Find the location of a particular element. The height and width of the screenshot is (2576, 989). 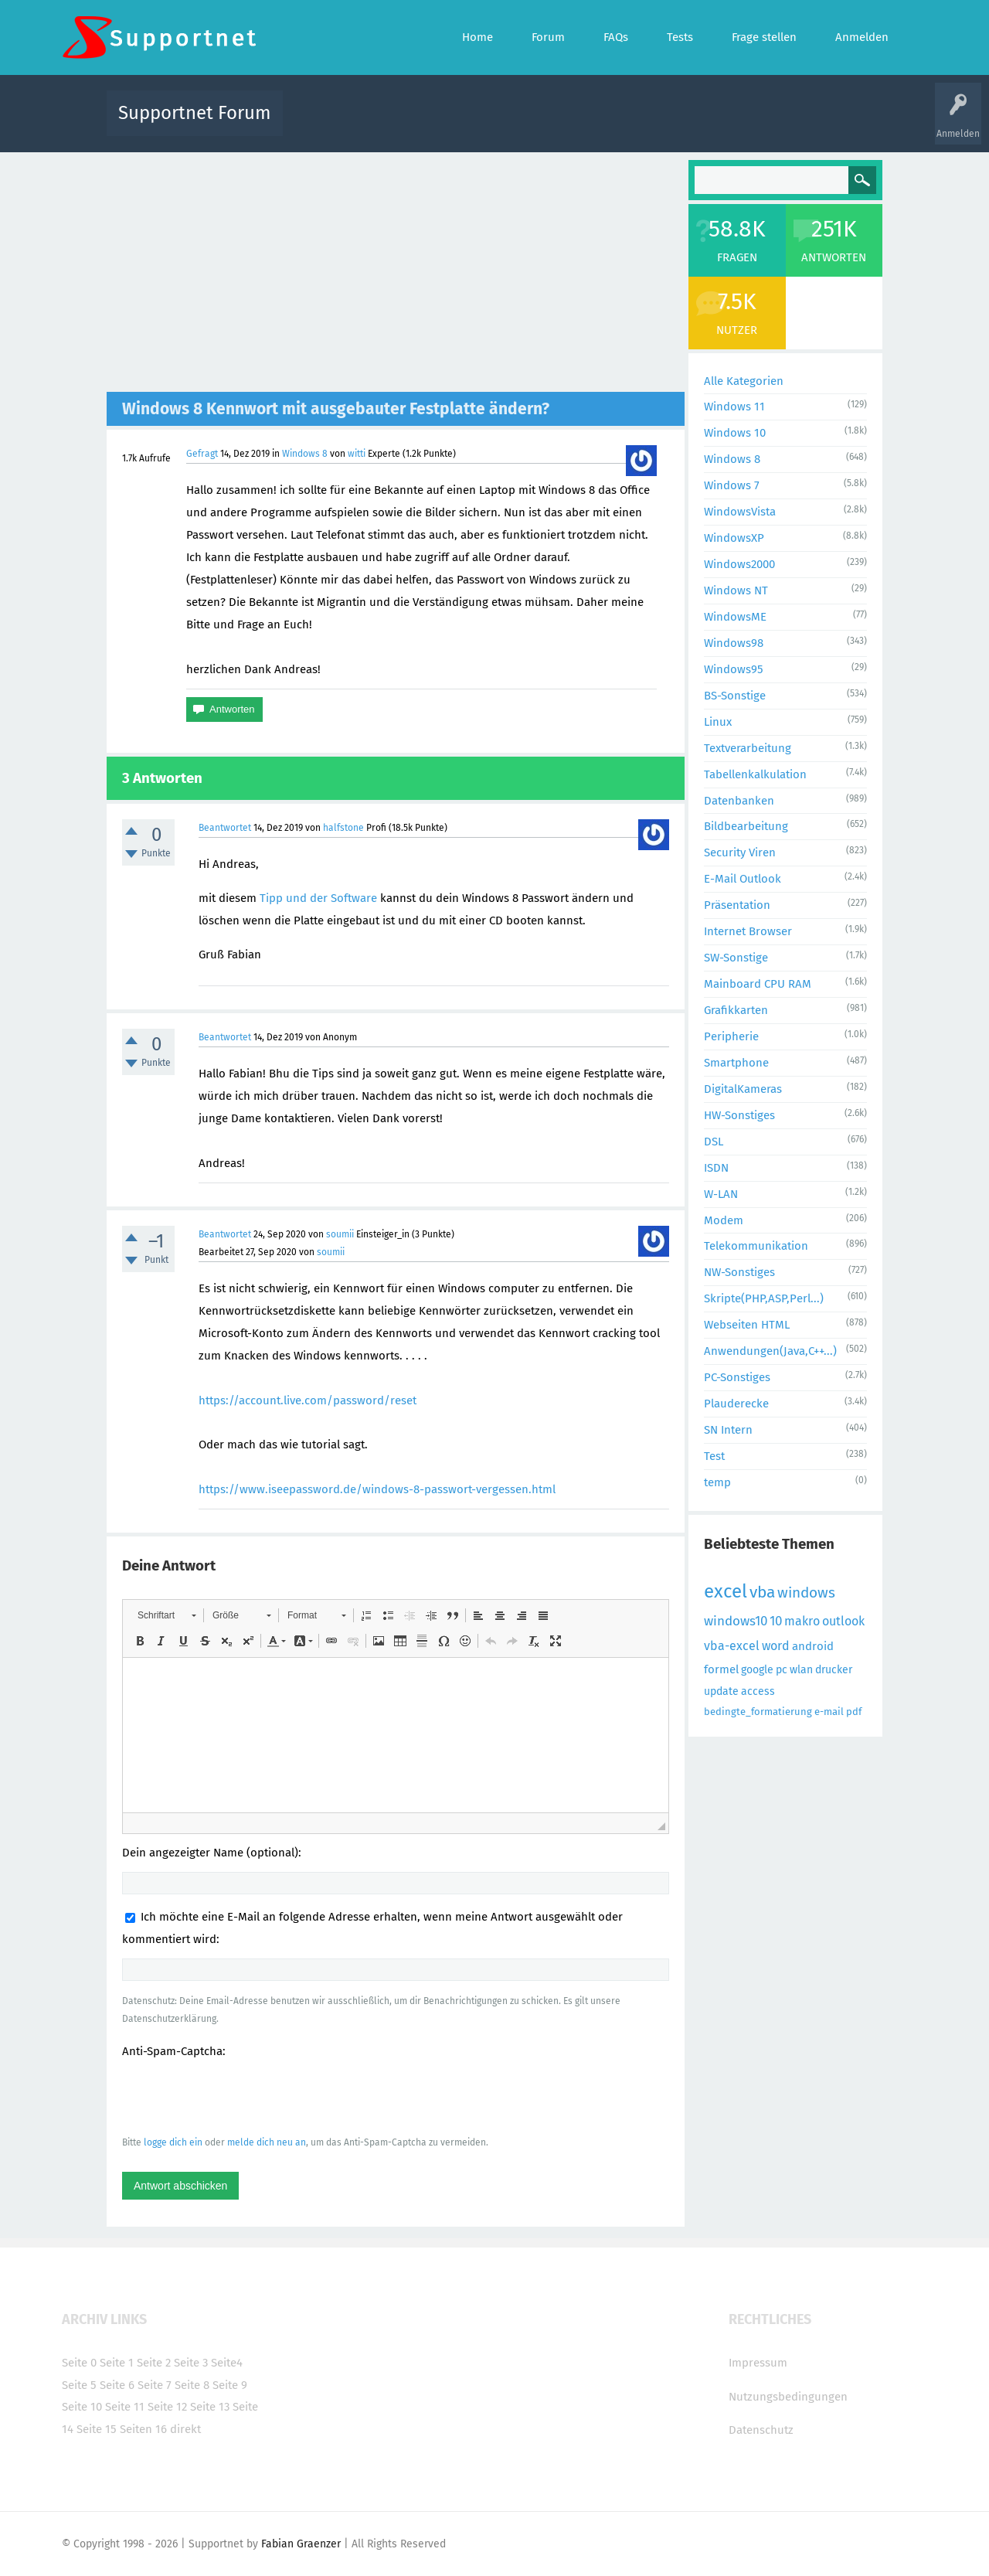

Seite 7 is located at coordinates (155, 2385).